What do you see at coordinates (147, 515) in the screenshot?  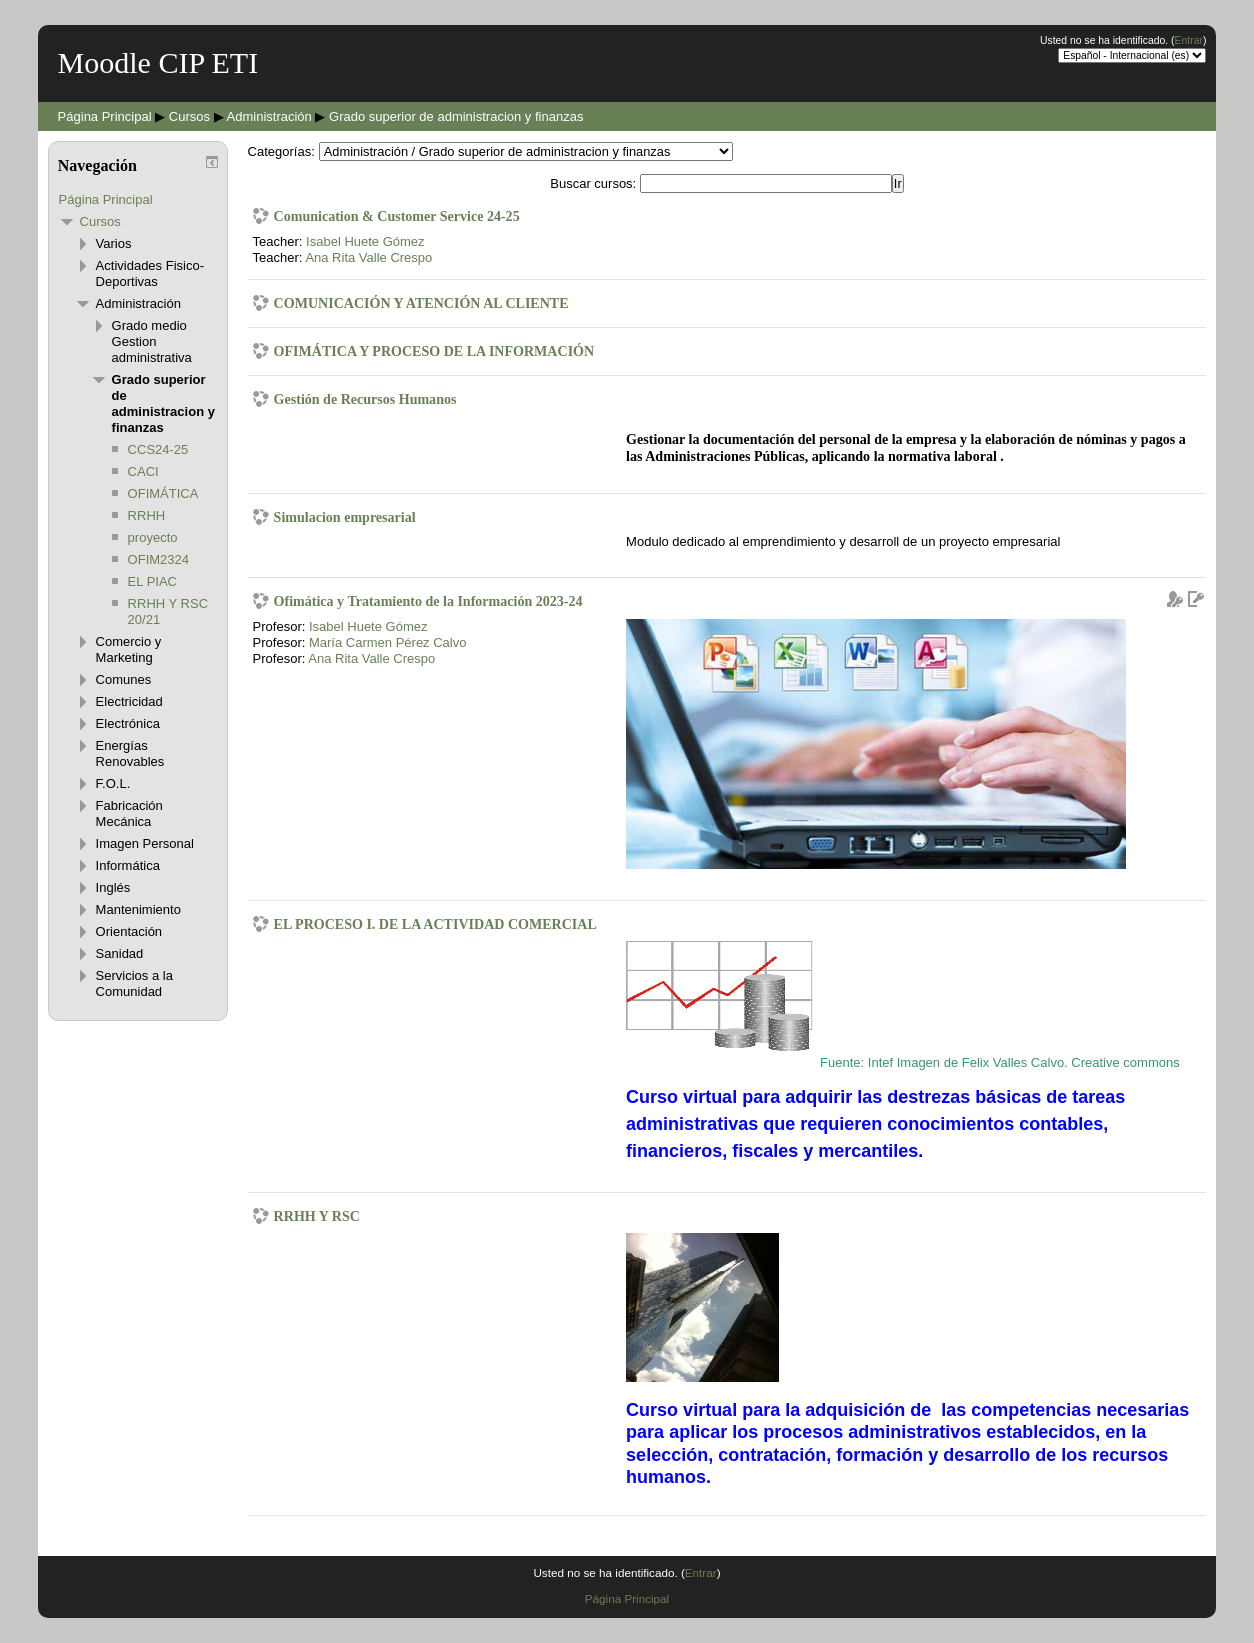 I see `RRHH` at bounding box center [147, 515].